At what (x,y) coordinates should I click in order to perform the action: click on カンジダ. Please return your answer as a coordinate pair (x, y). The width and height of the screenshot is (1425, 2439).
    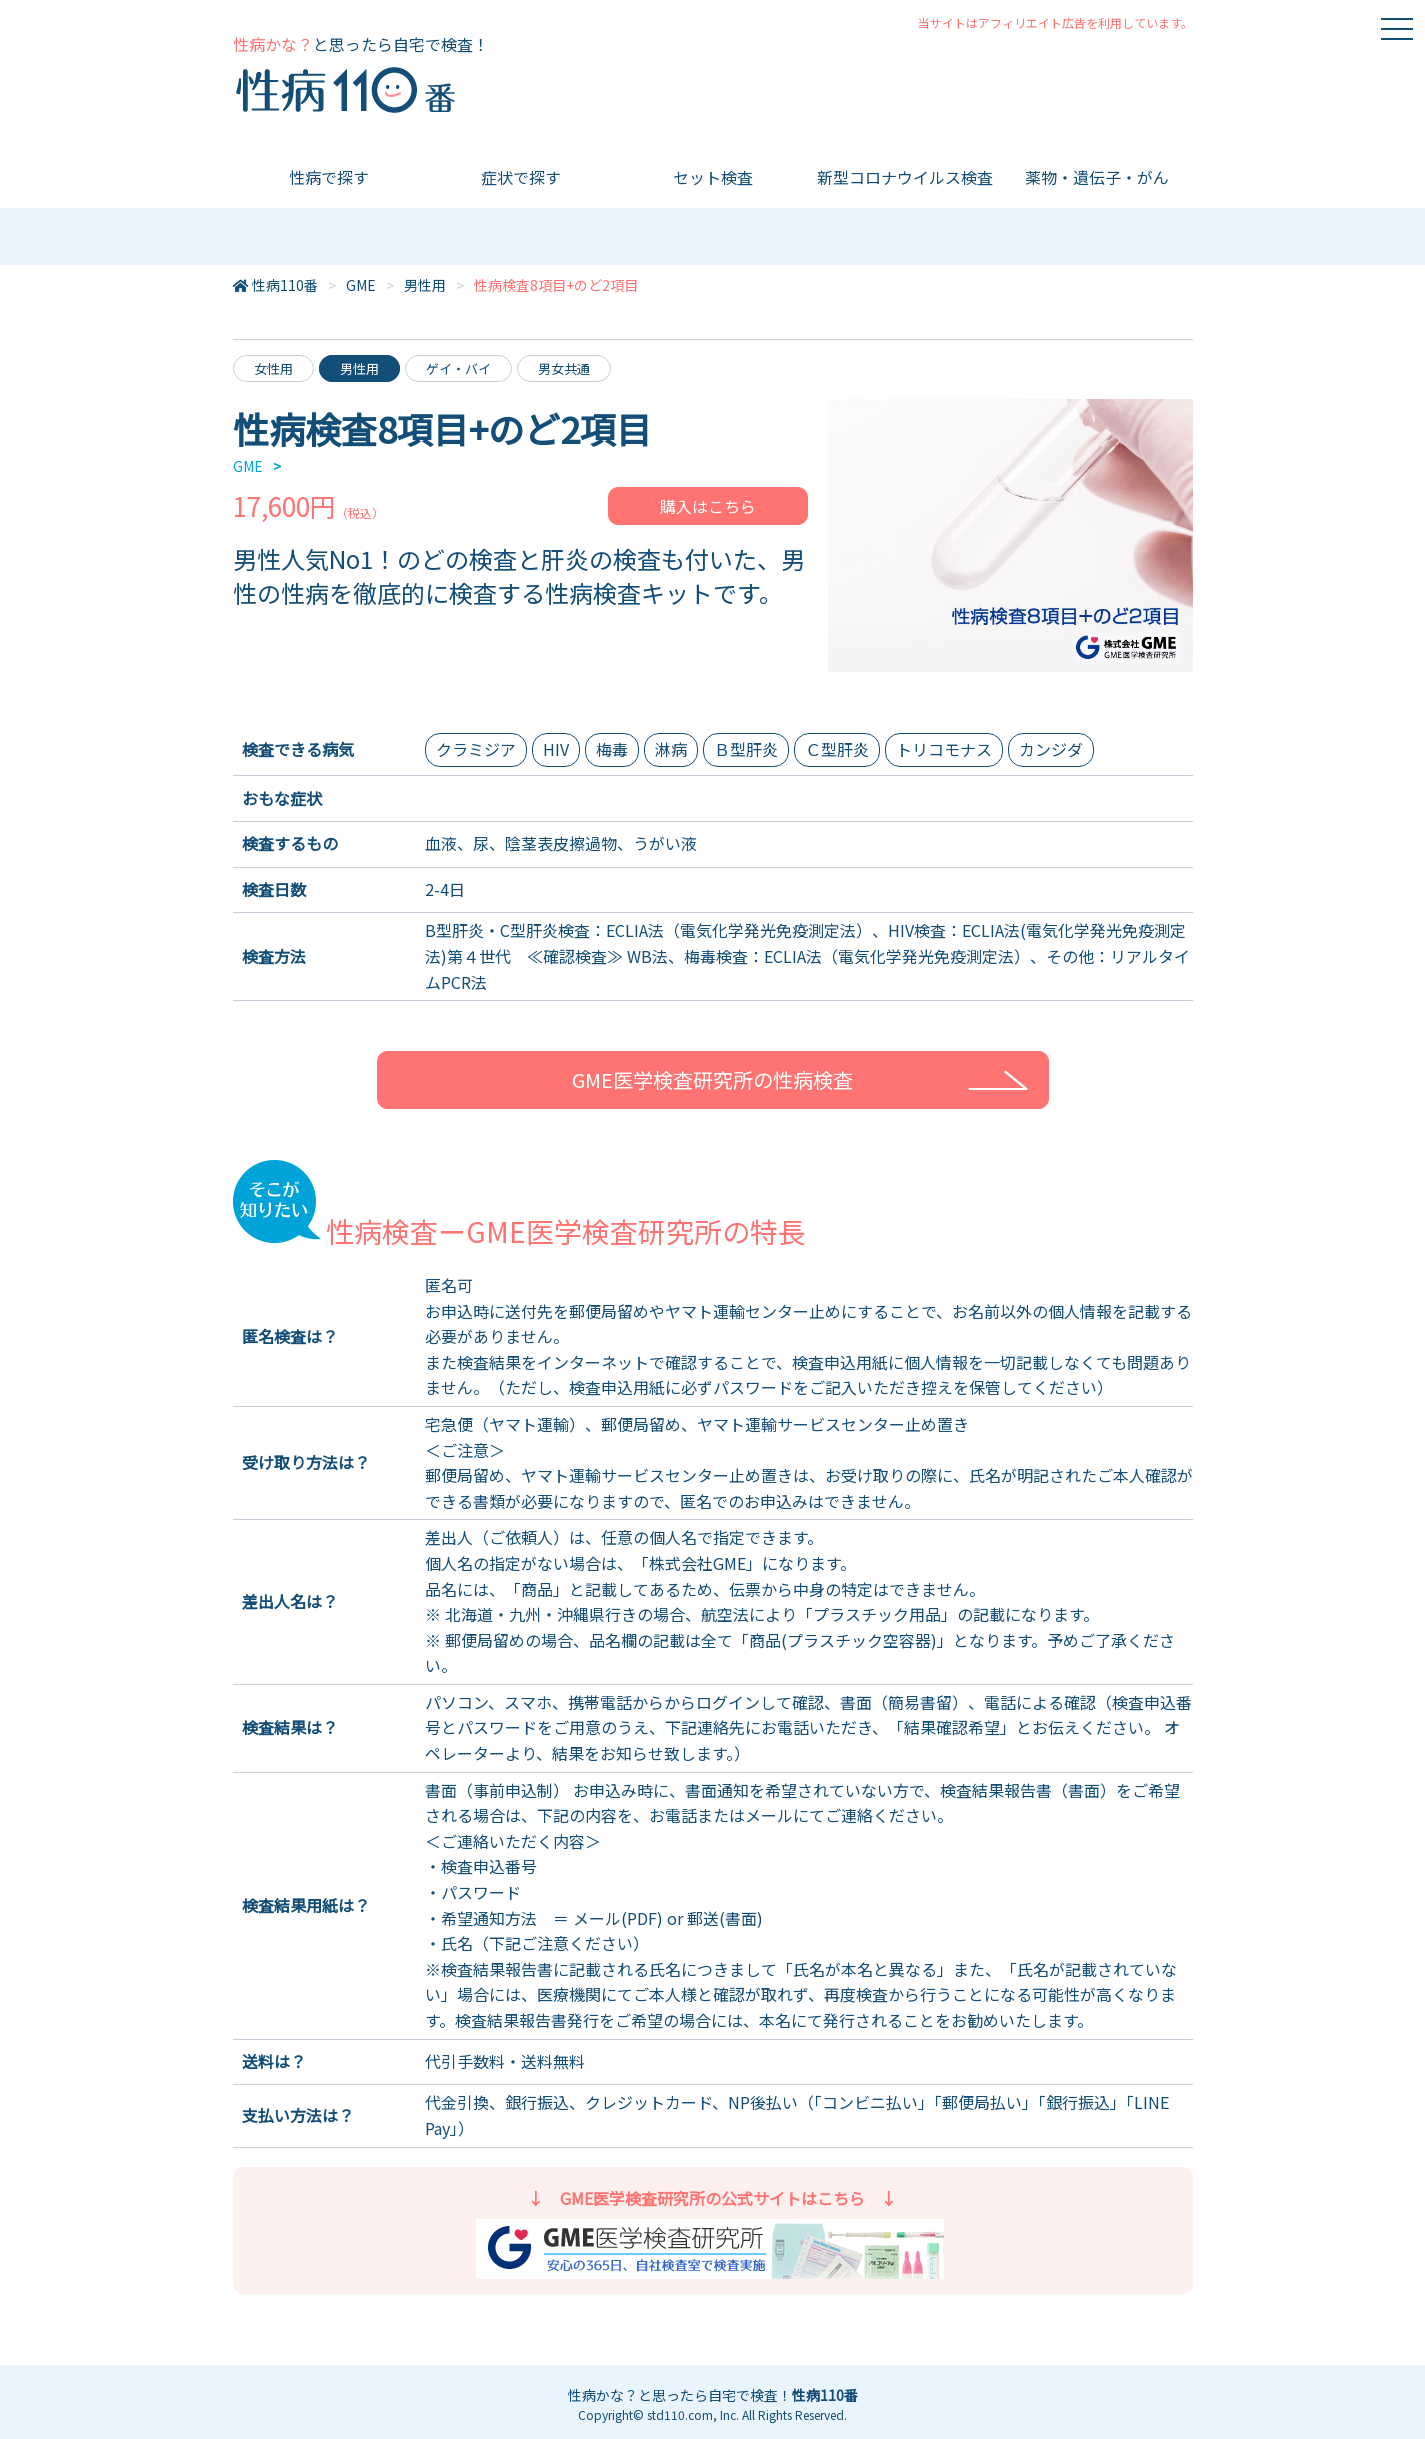
    Looking at the image, I should click on (1051, 749).